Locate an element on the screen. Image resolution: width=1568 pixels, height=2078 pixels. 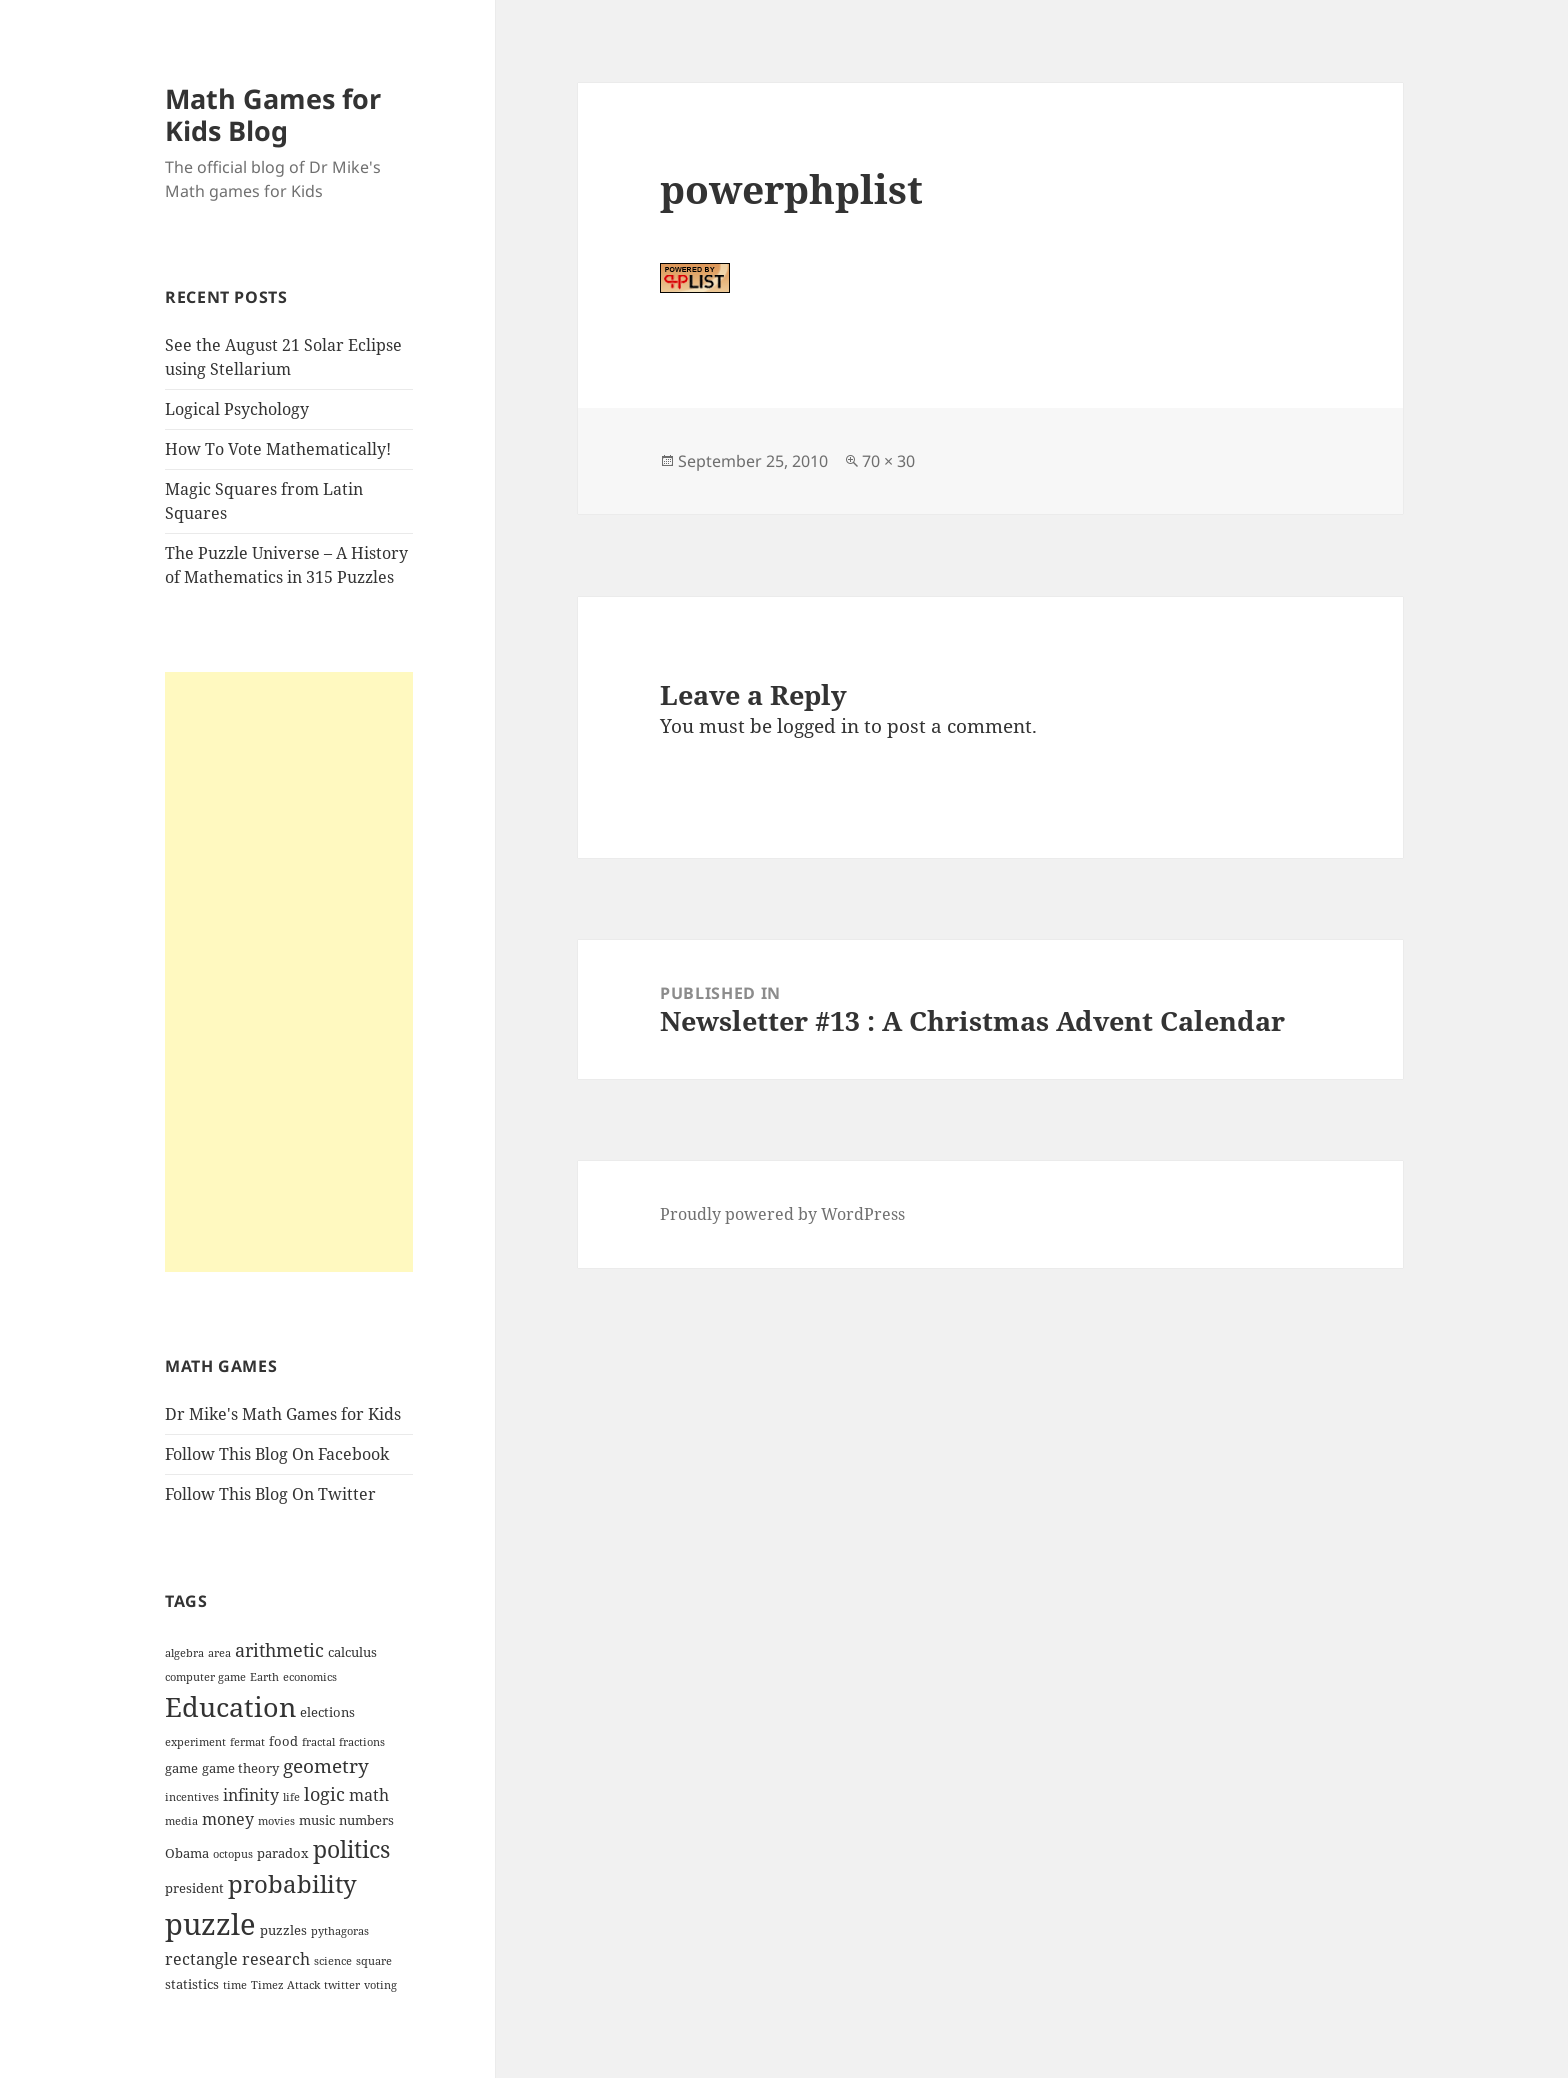
Follow This Blog On Twitter is located at coordinates (270, 1494).